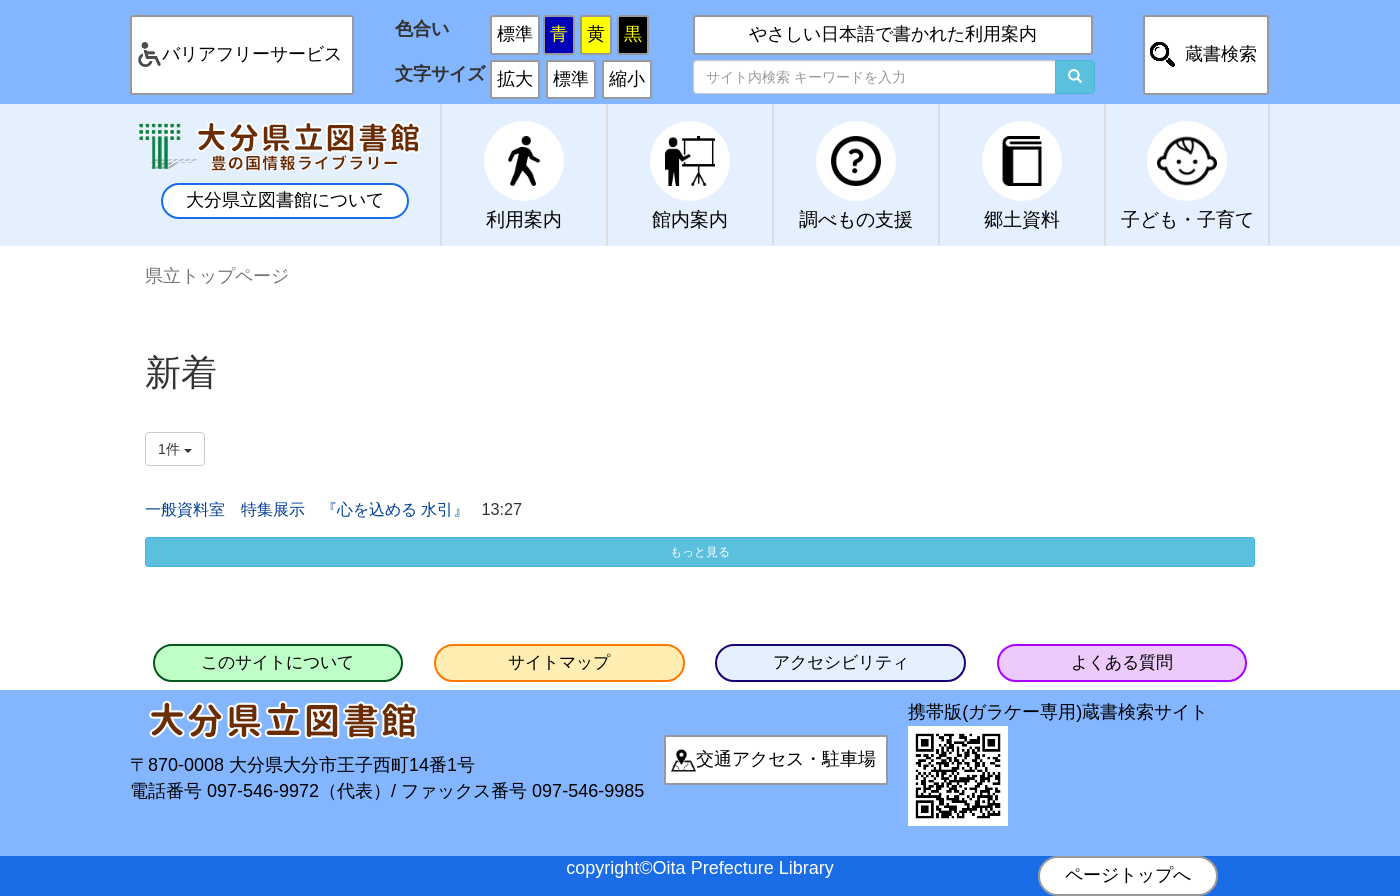  Describe the element at coordinates (559, 662) in the screenshot. I see `サイトマップ` at that location.